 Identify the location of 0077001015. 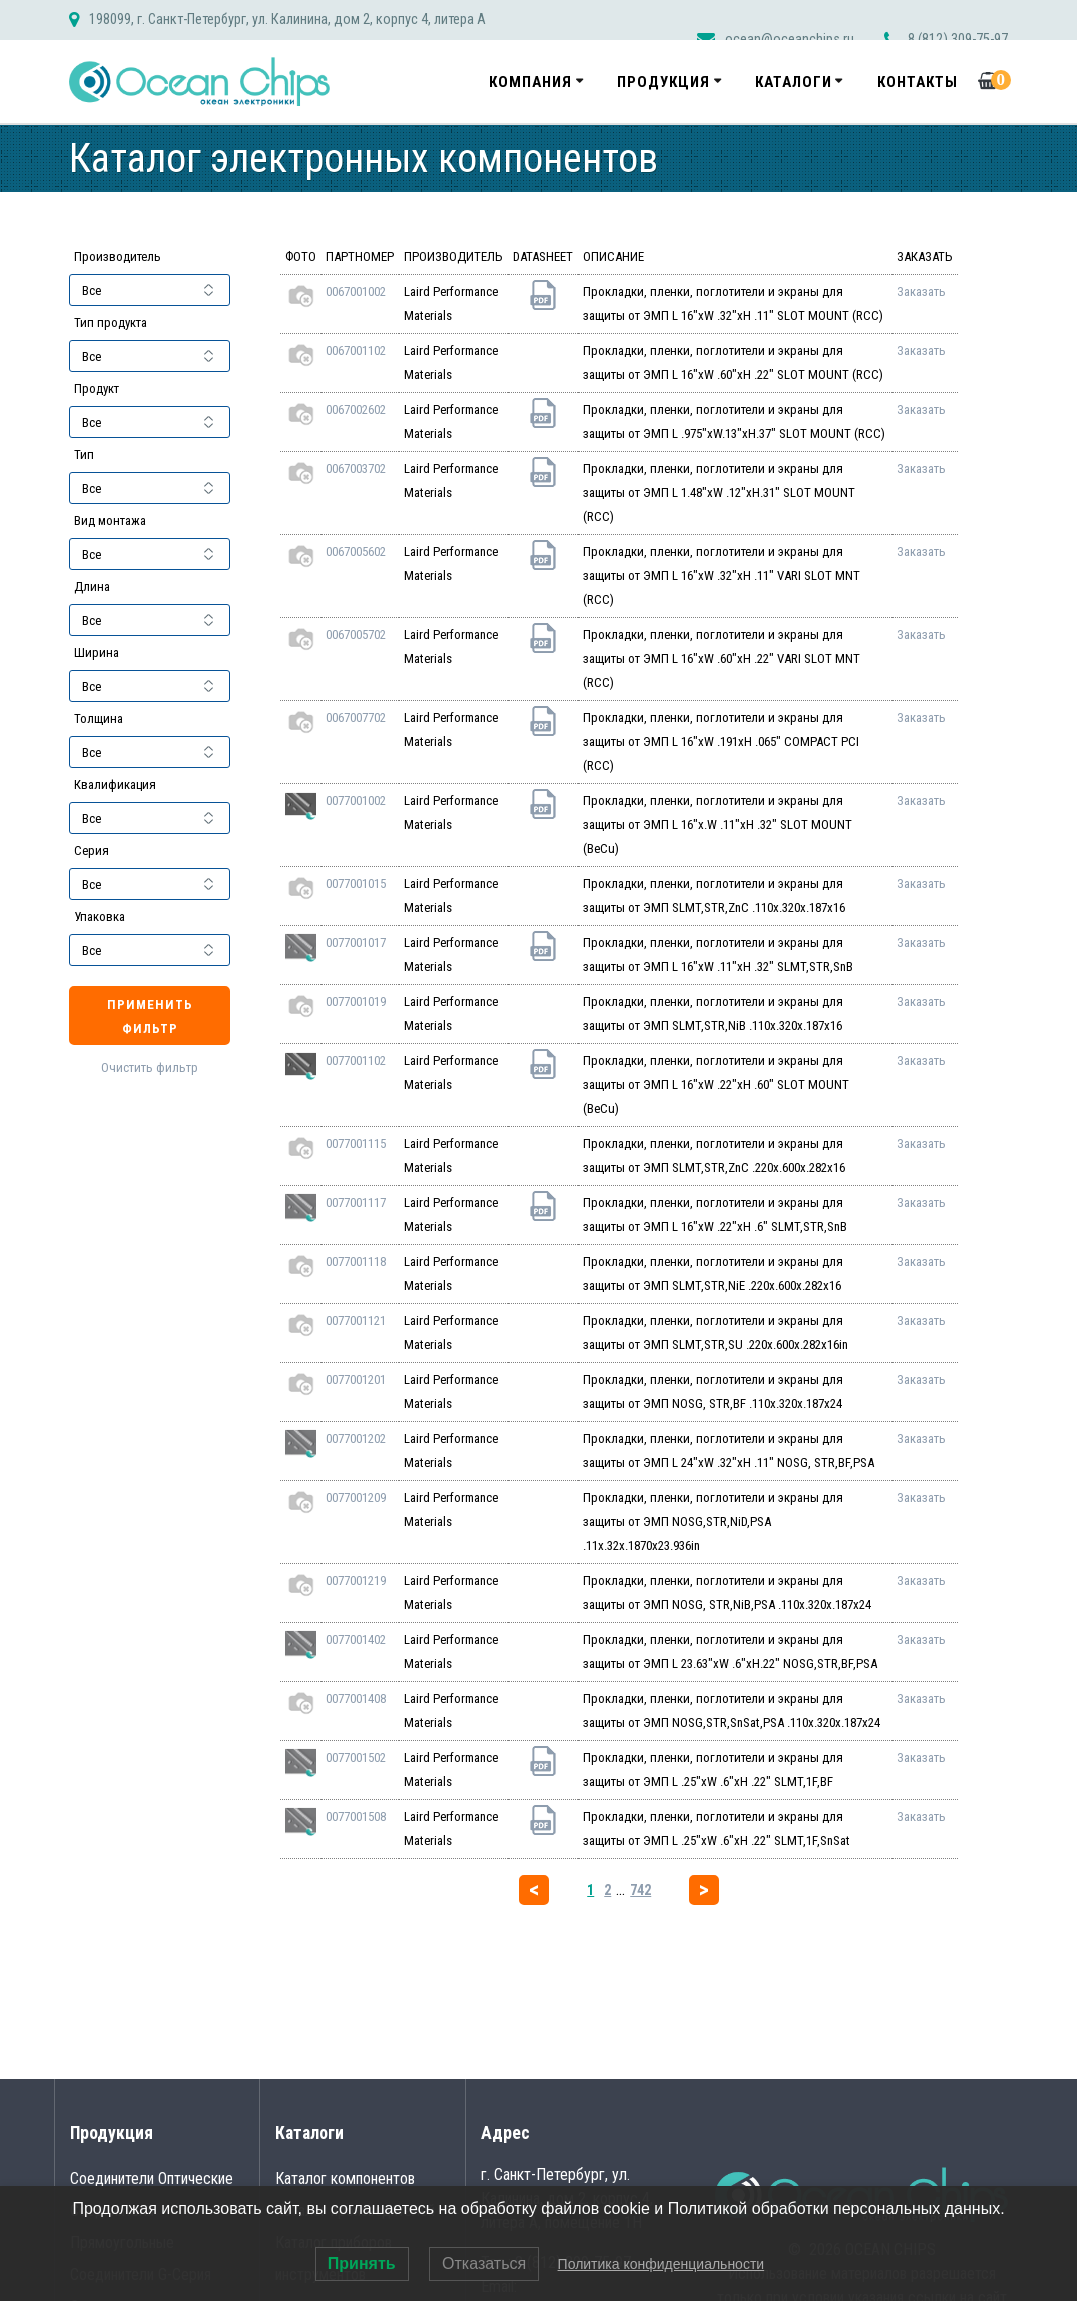
(356, 883).